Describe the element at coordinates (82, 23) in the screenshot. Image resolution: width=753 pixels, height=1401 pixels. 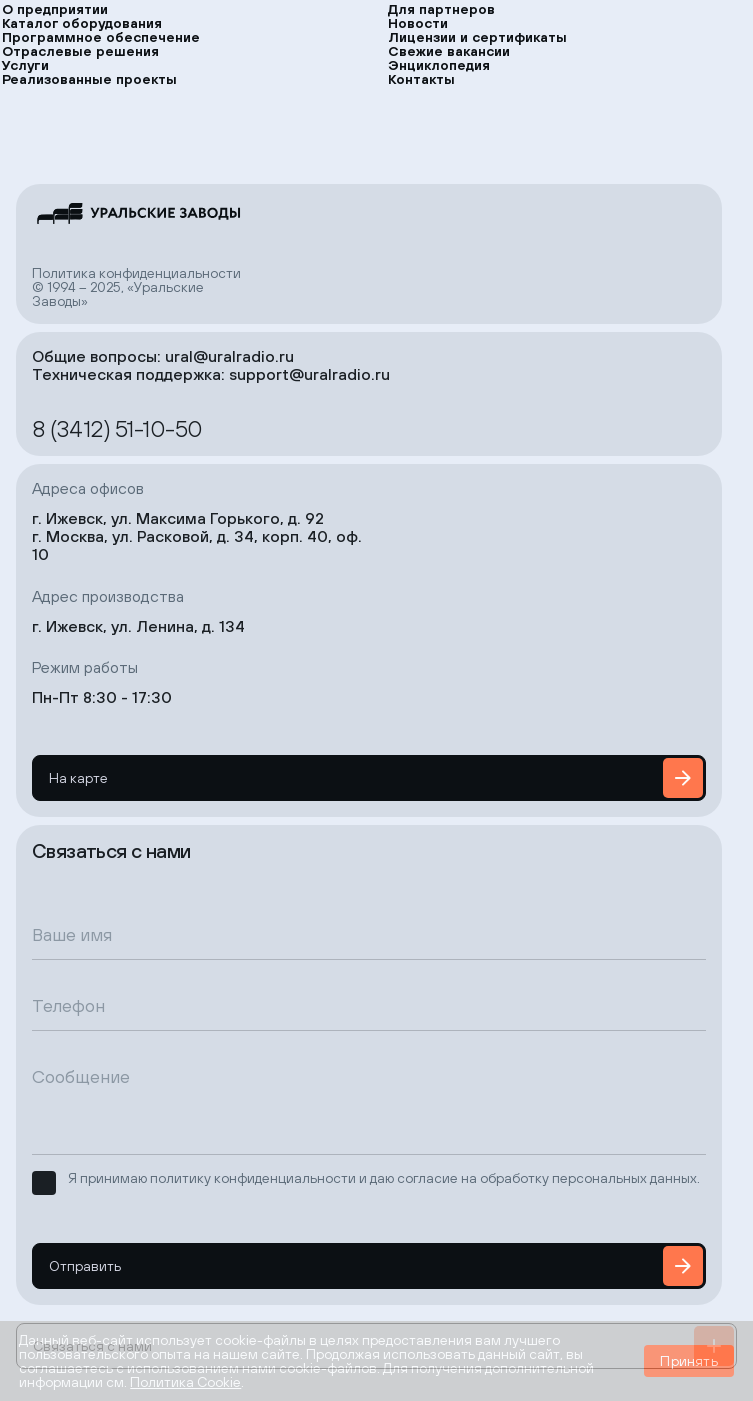
I see `Каталог оборудования` at that location.